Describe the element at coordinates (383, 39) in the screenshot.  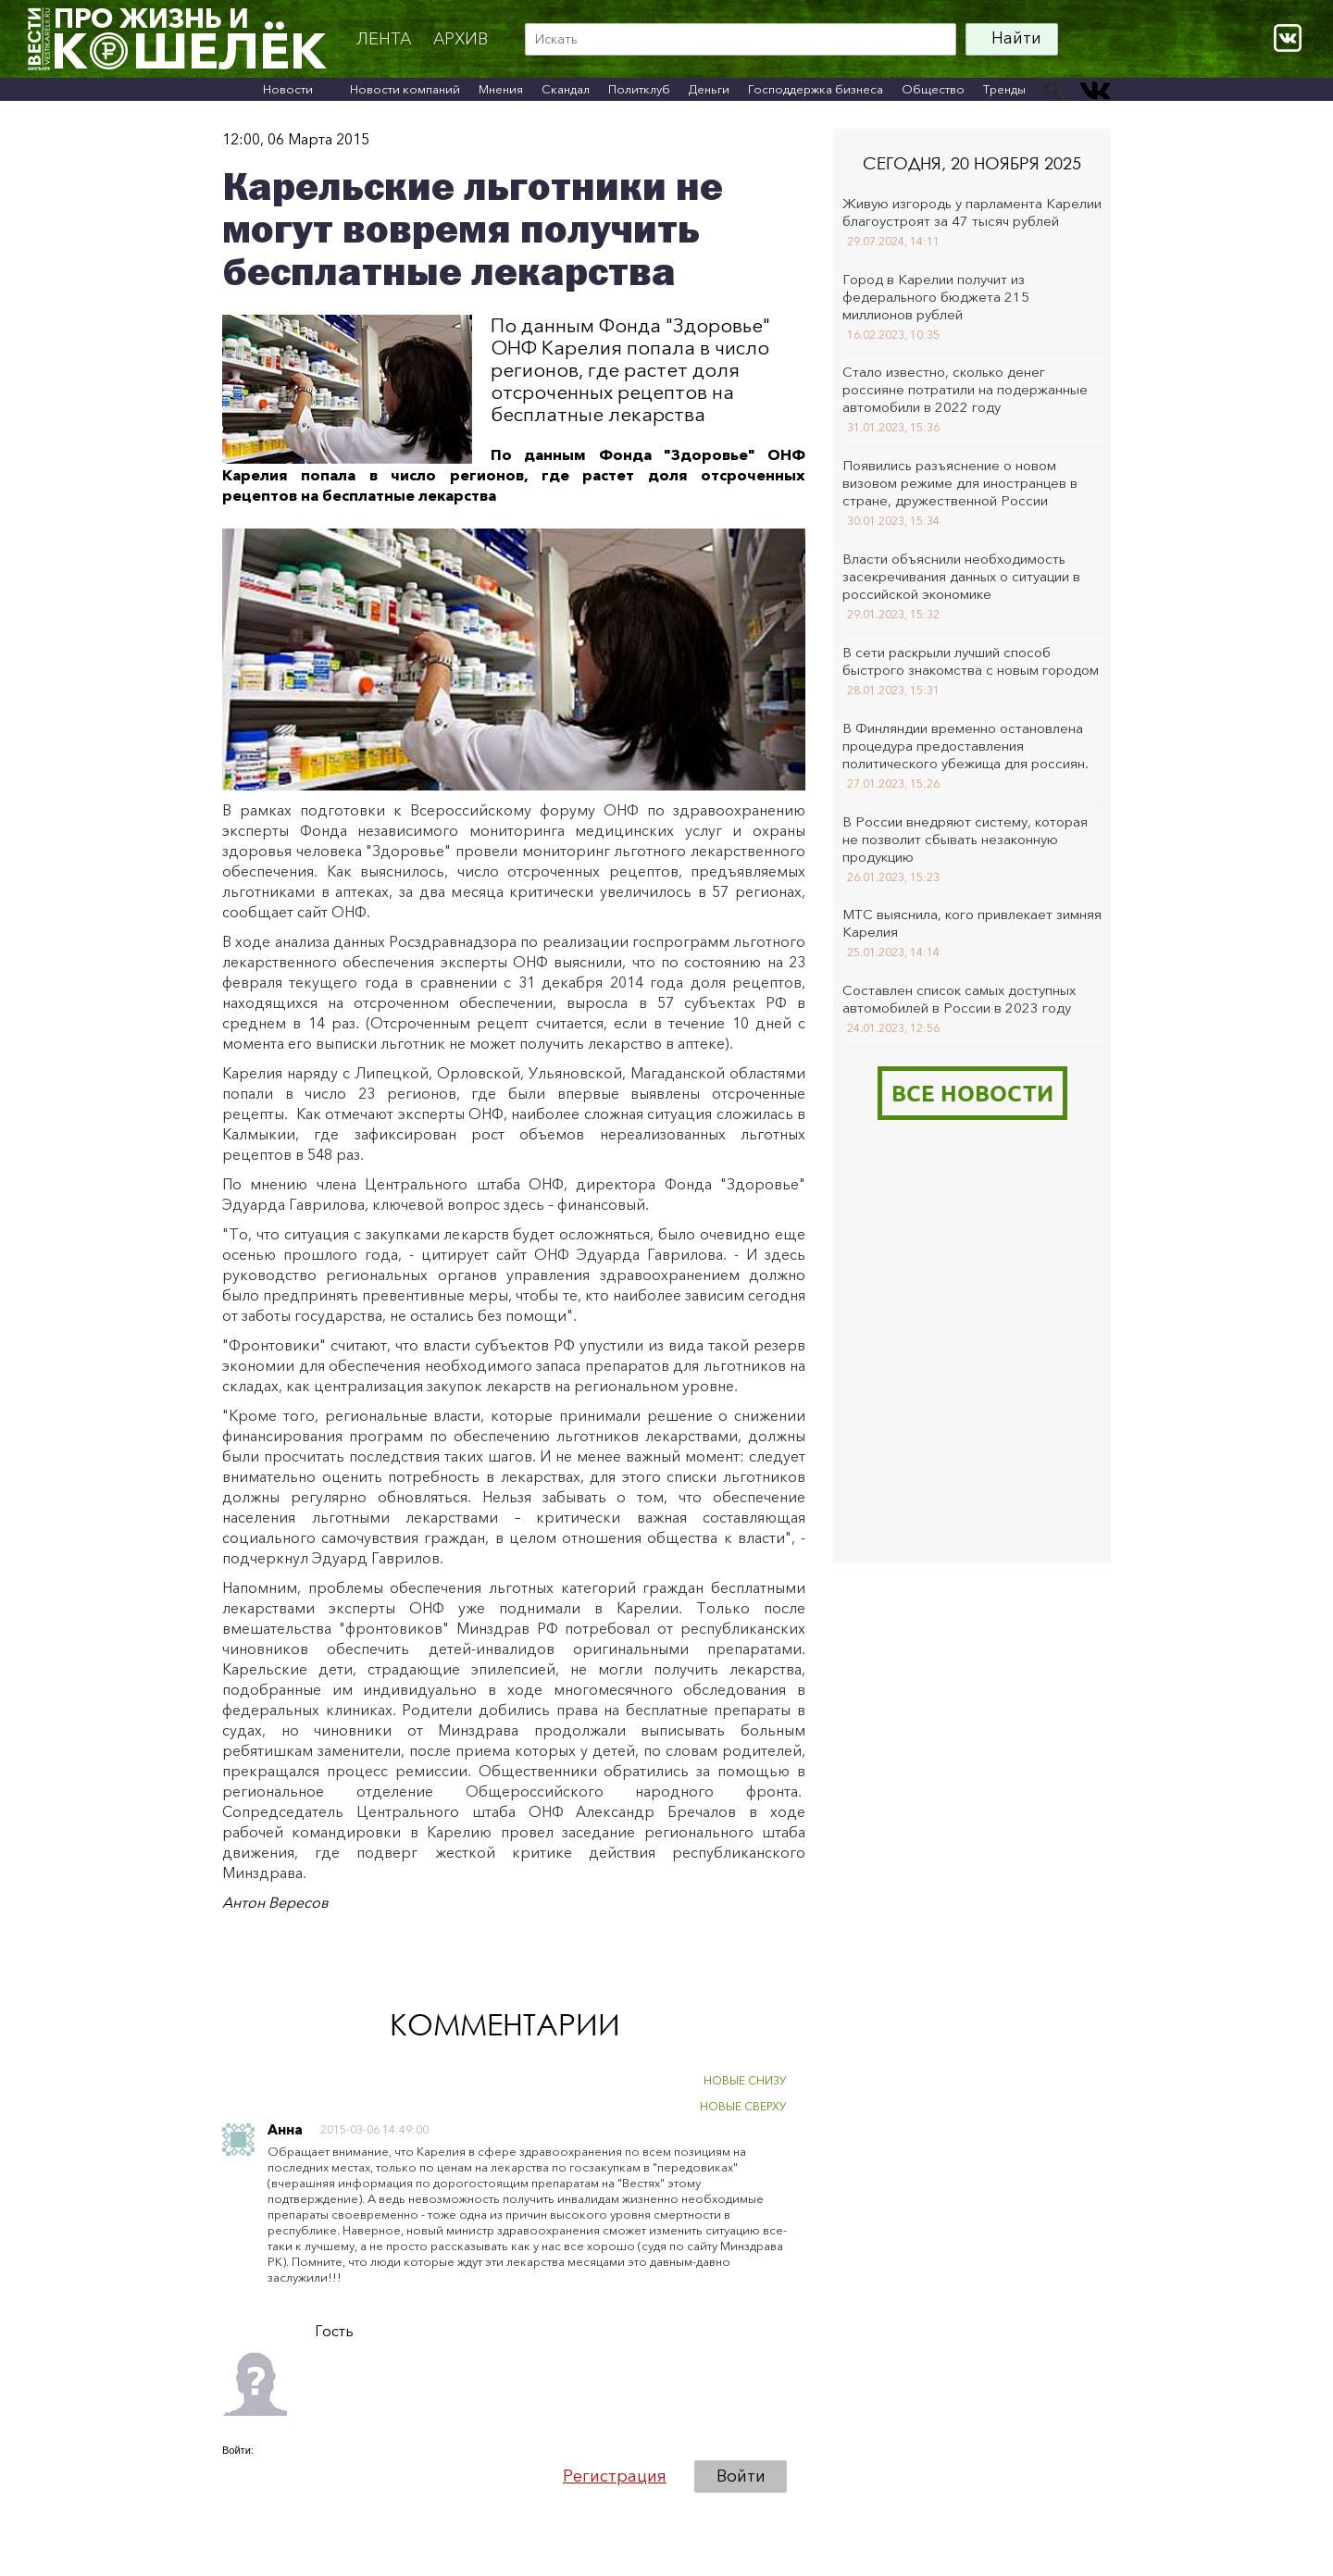
I see `Лента` at that location.